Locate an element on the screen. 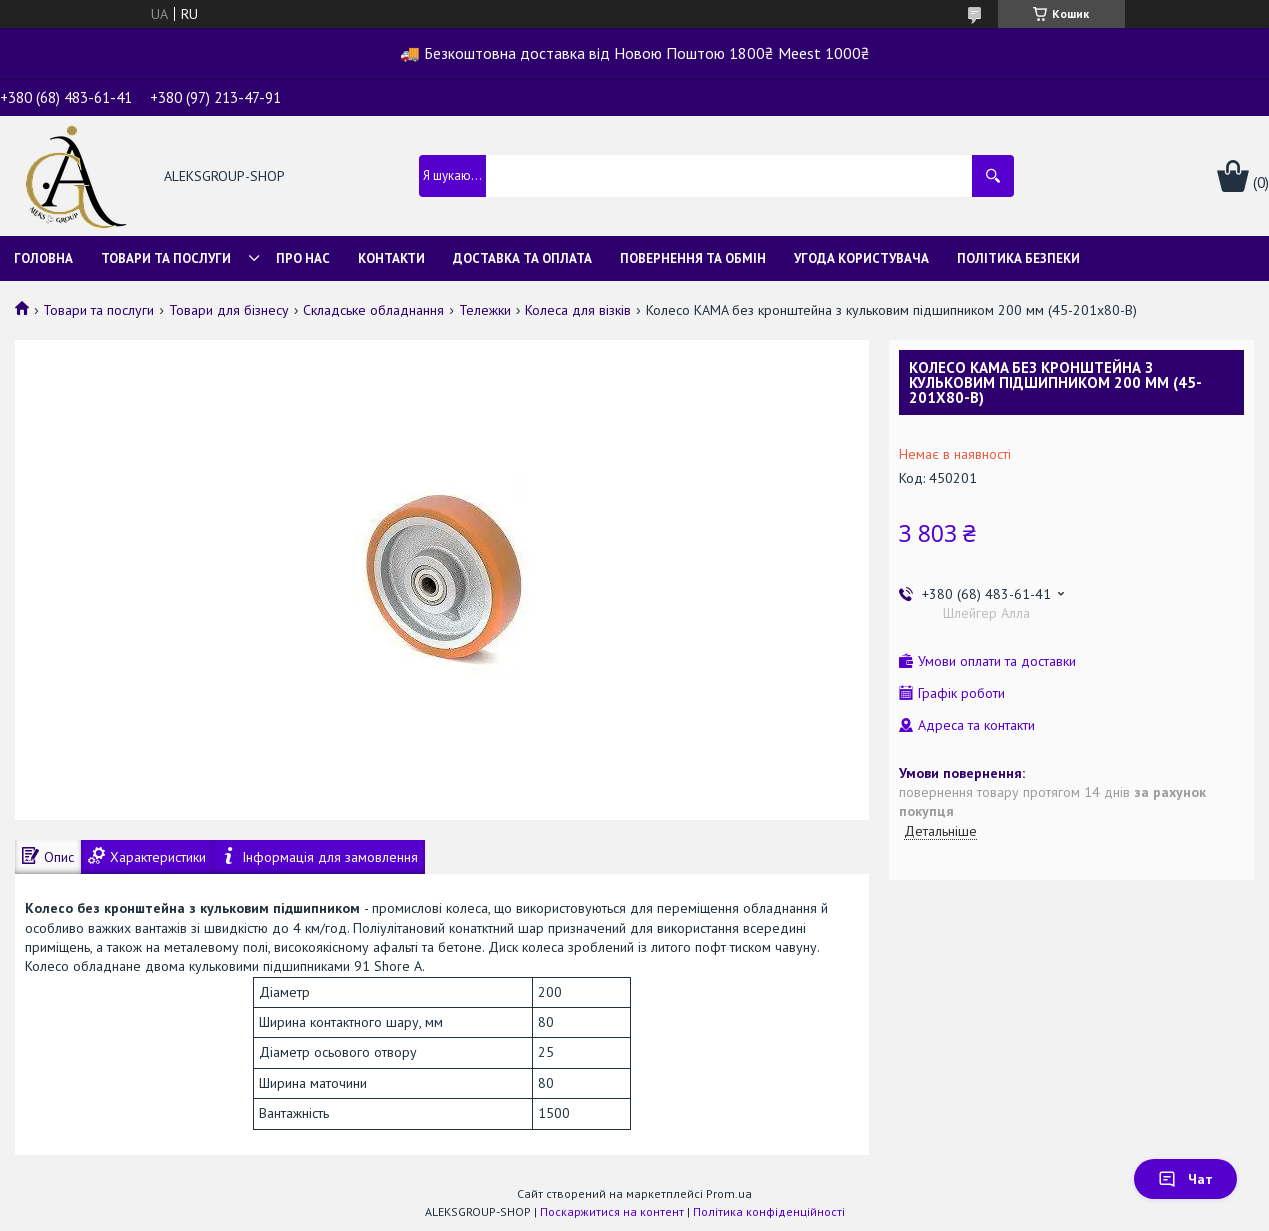 The height and width of the screenshot is (1231, 1269). Політика безпеки is located at coordinates (1018, 258).